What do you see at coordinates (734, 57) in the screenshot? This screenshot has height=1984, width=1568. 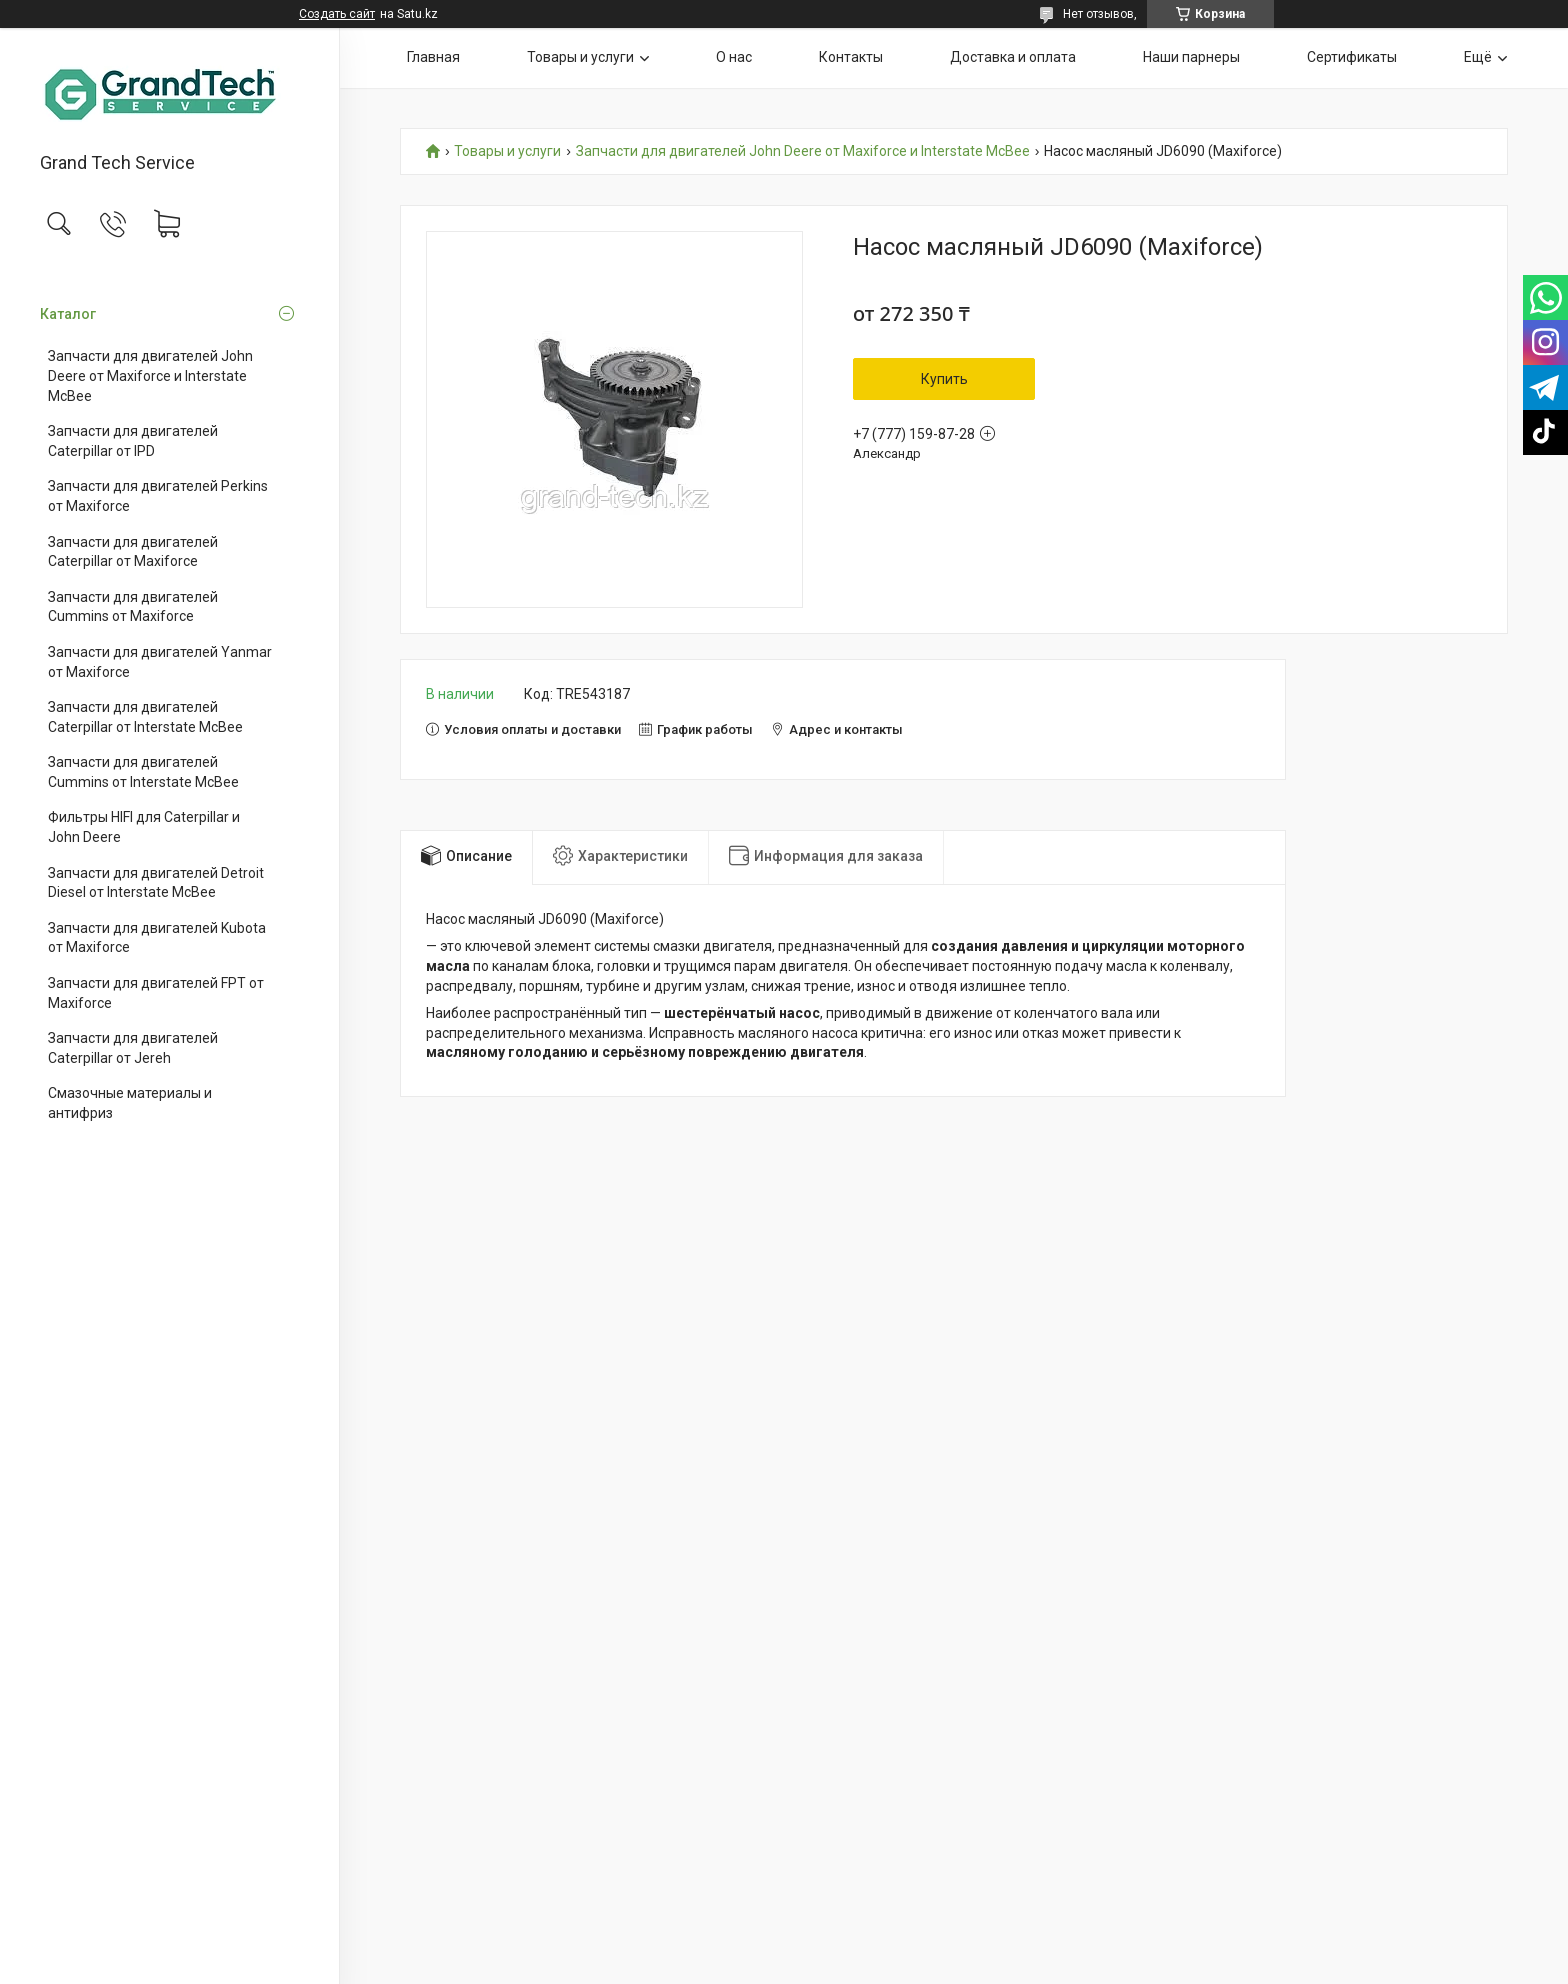 I see `О нас` at bounding box center [734, 57].